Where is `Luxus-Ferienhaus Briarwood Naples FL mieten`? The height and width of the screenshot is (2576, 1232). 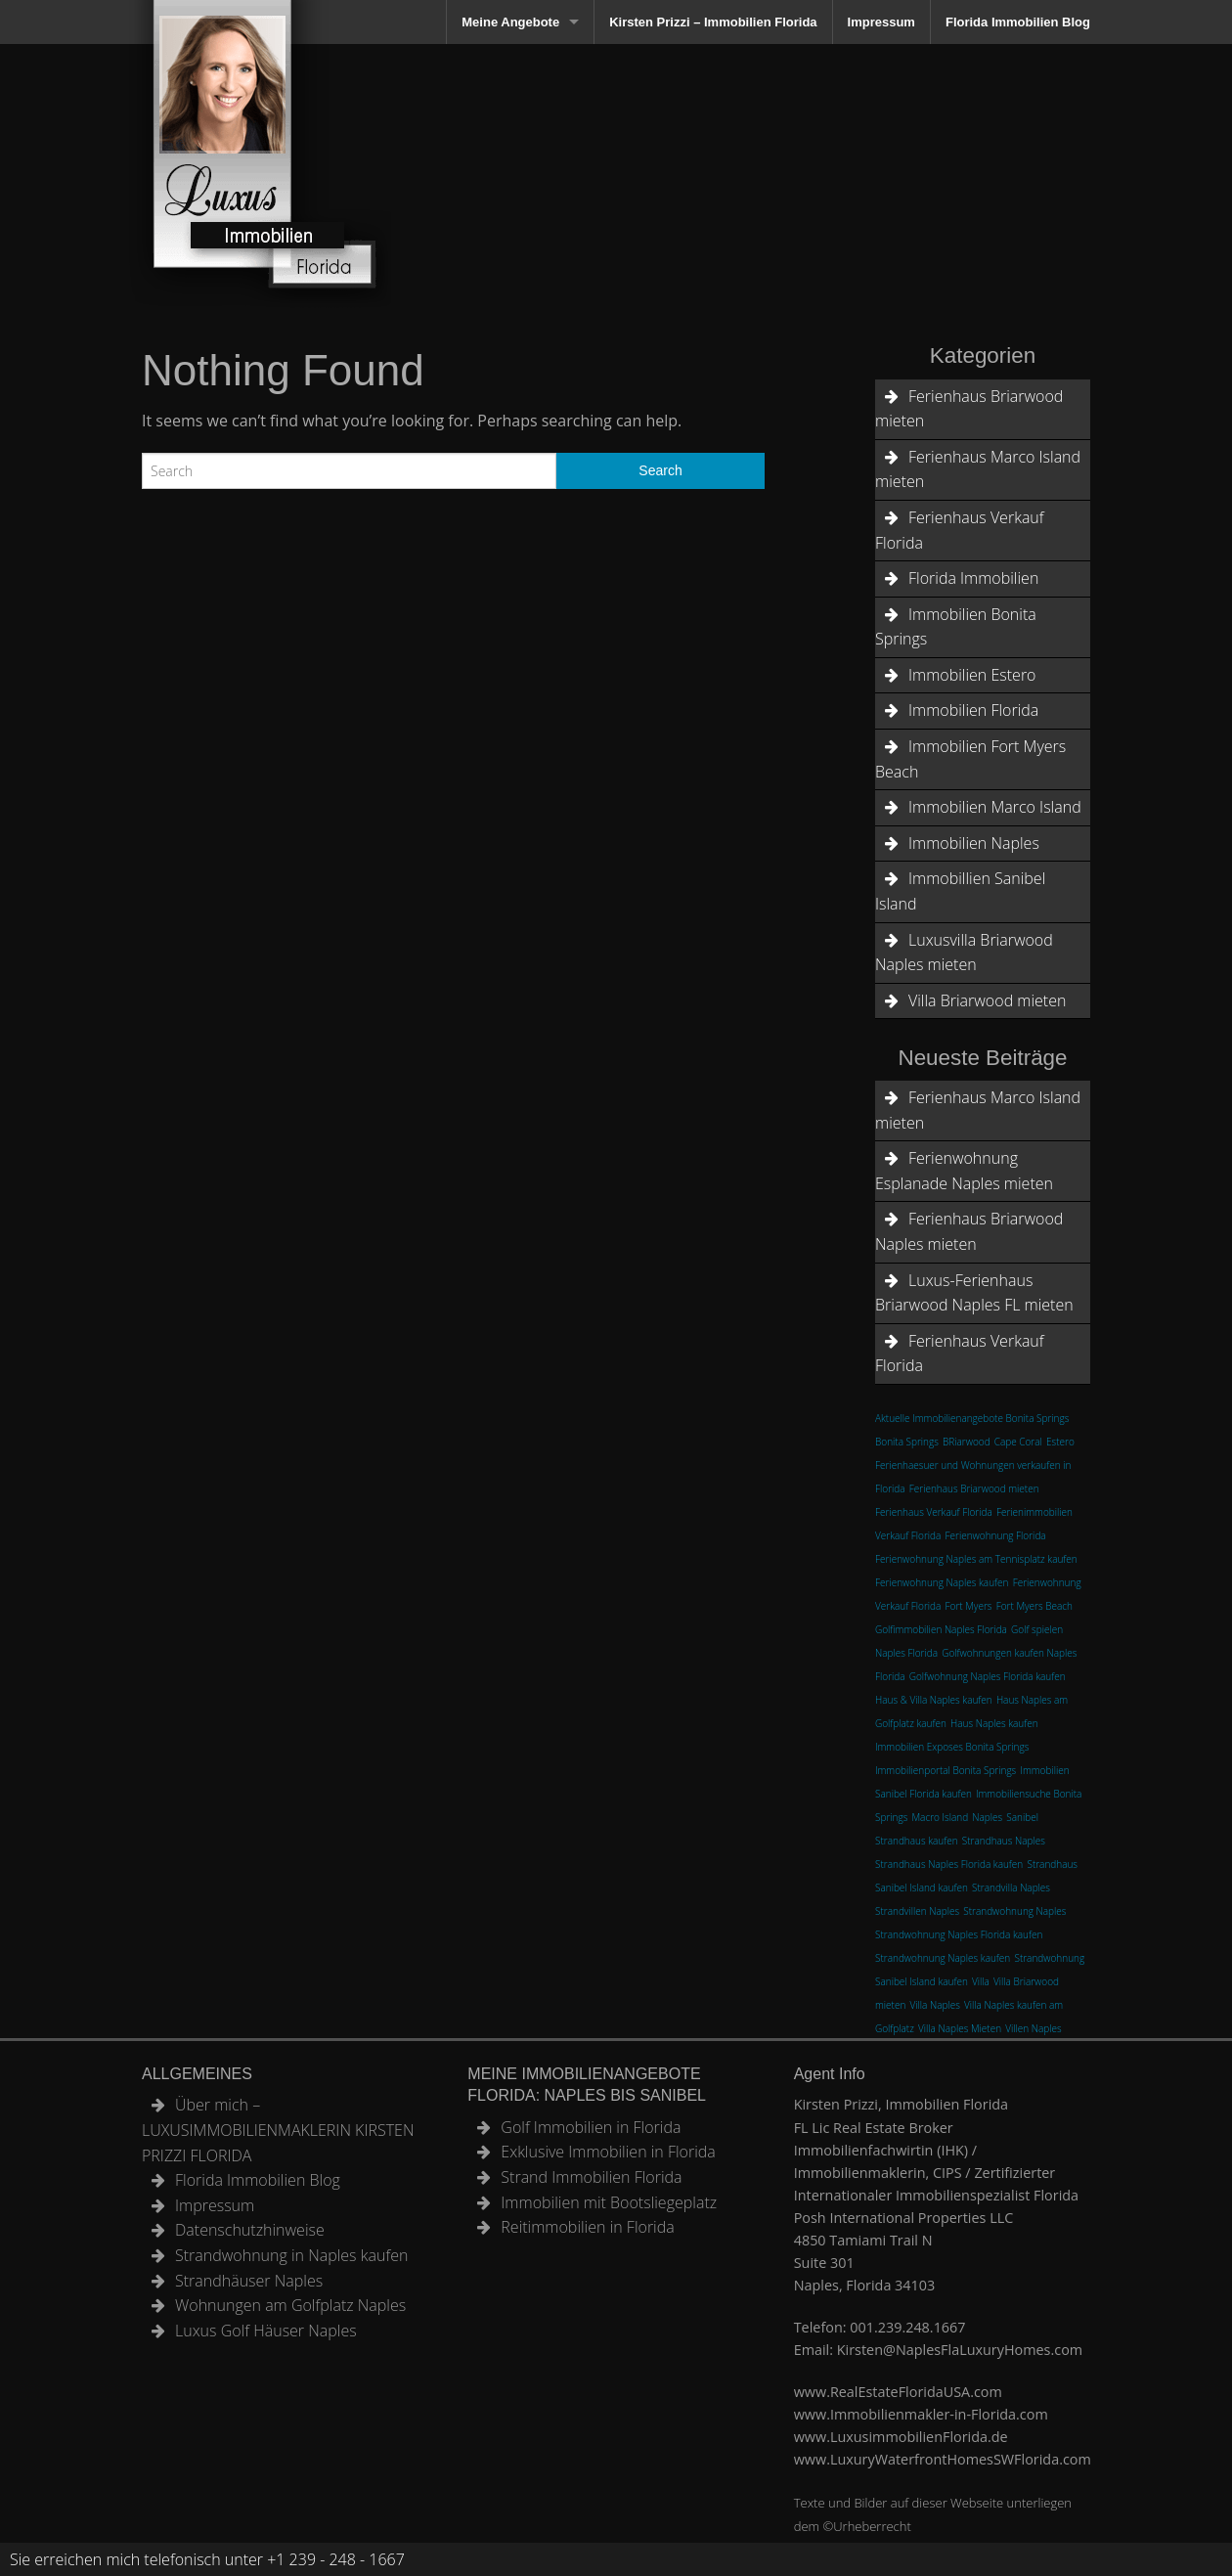
Luxus-Ferienhaus Briarwood Naples FL mieten is located at coordinates (974, 1292).